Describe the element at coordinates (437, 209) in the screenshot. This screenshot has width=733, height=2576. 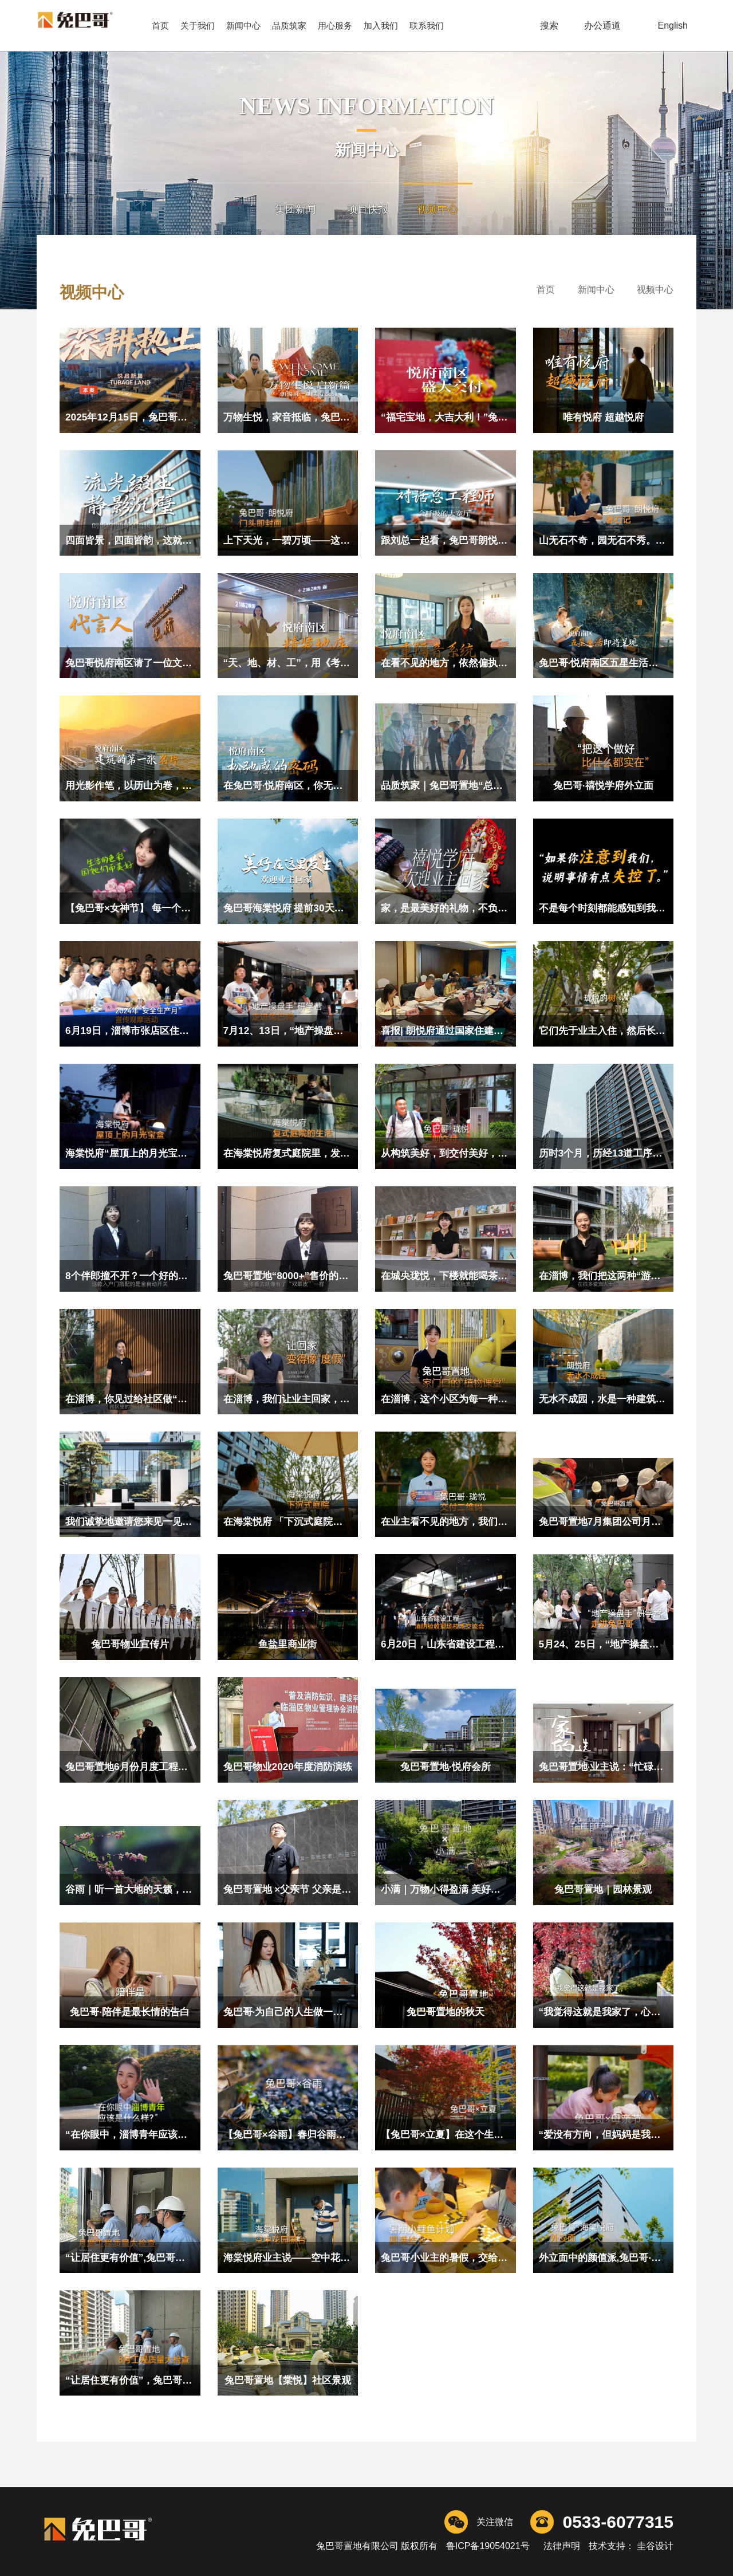
I see `视频中心` at that location.